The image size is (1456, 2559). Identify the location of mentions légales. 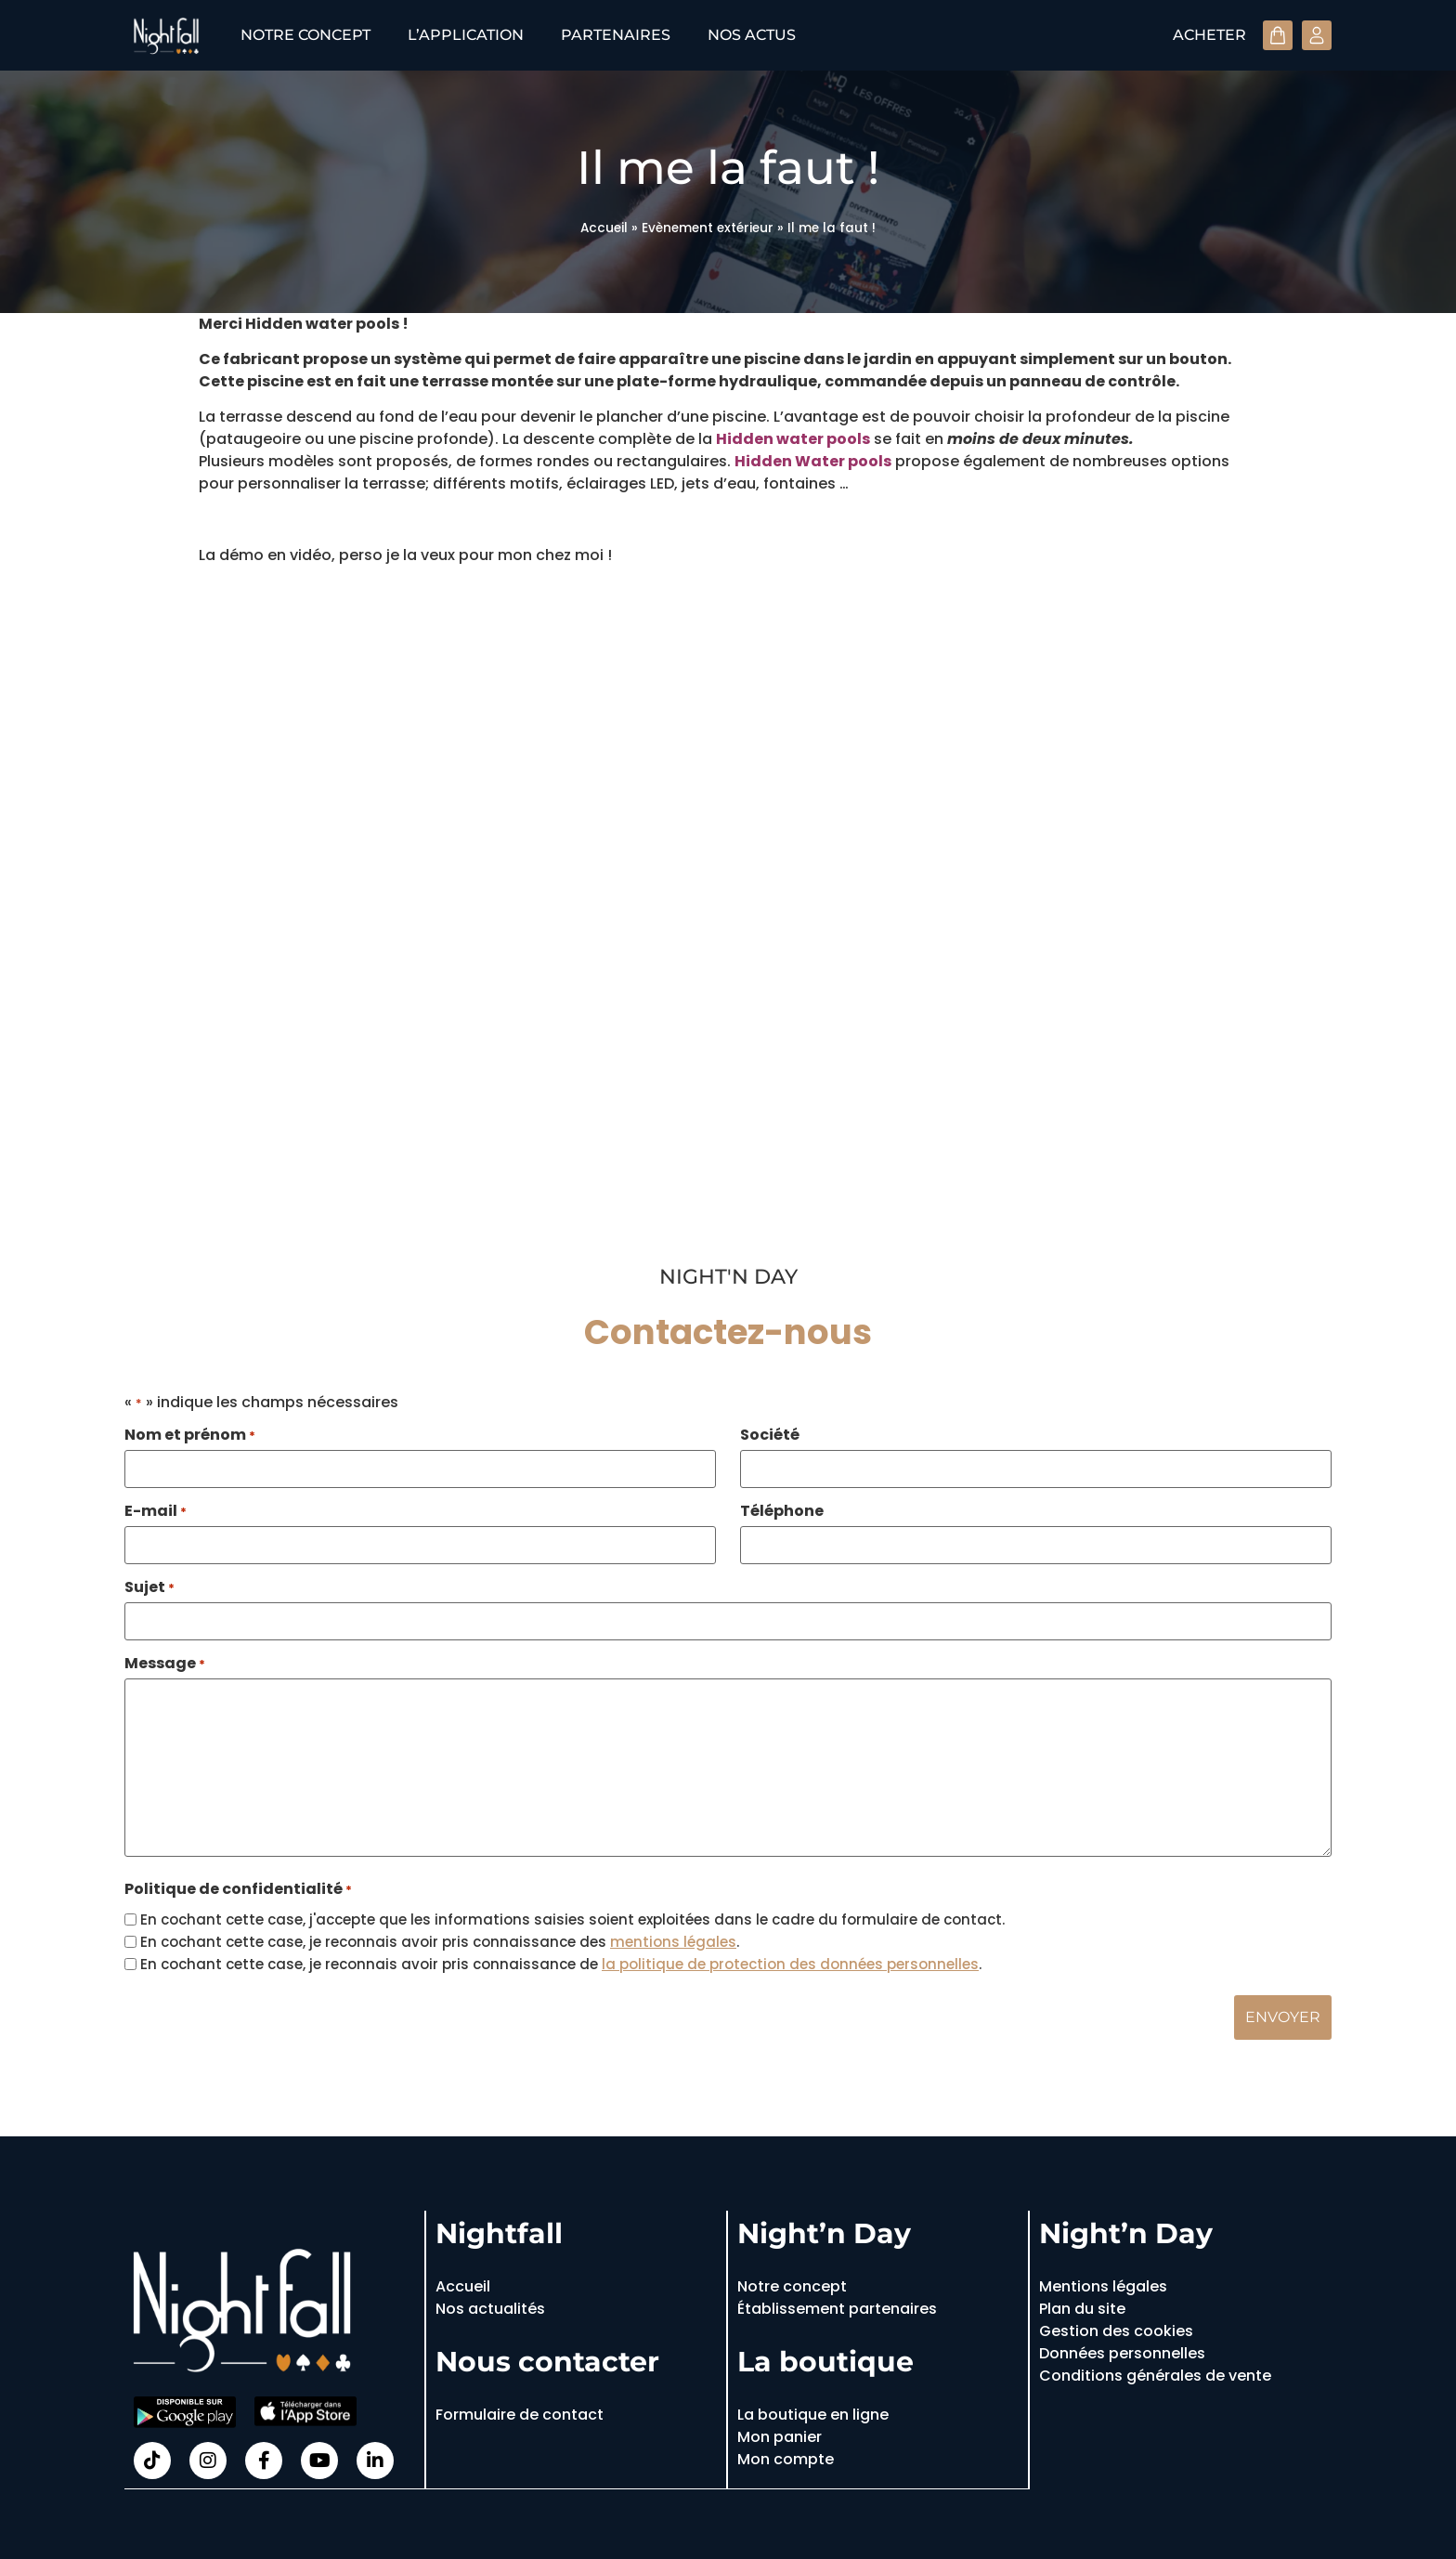
(673, 1939).